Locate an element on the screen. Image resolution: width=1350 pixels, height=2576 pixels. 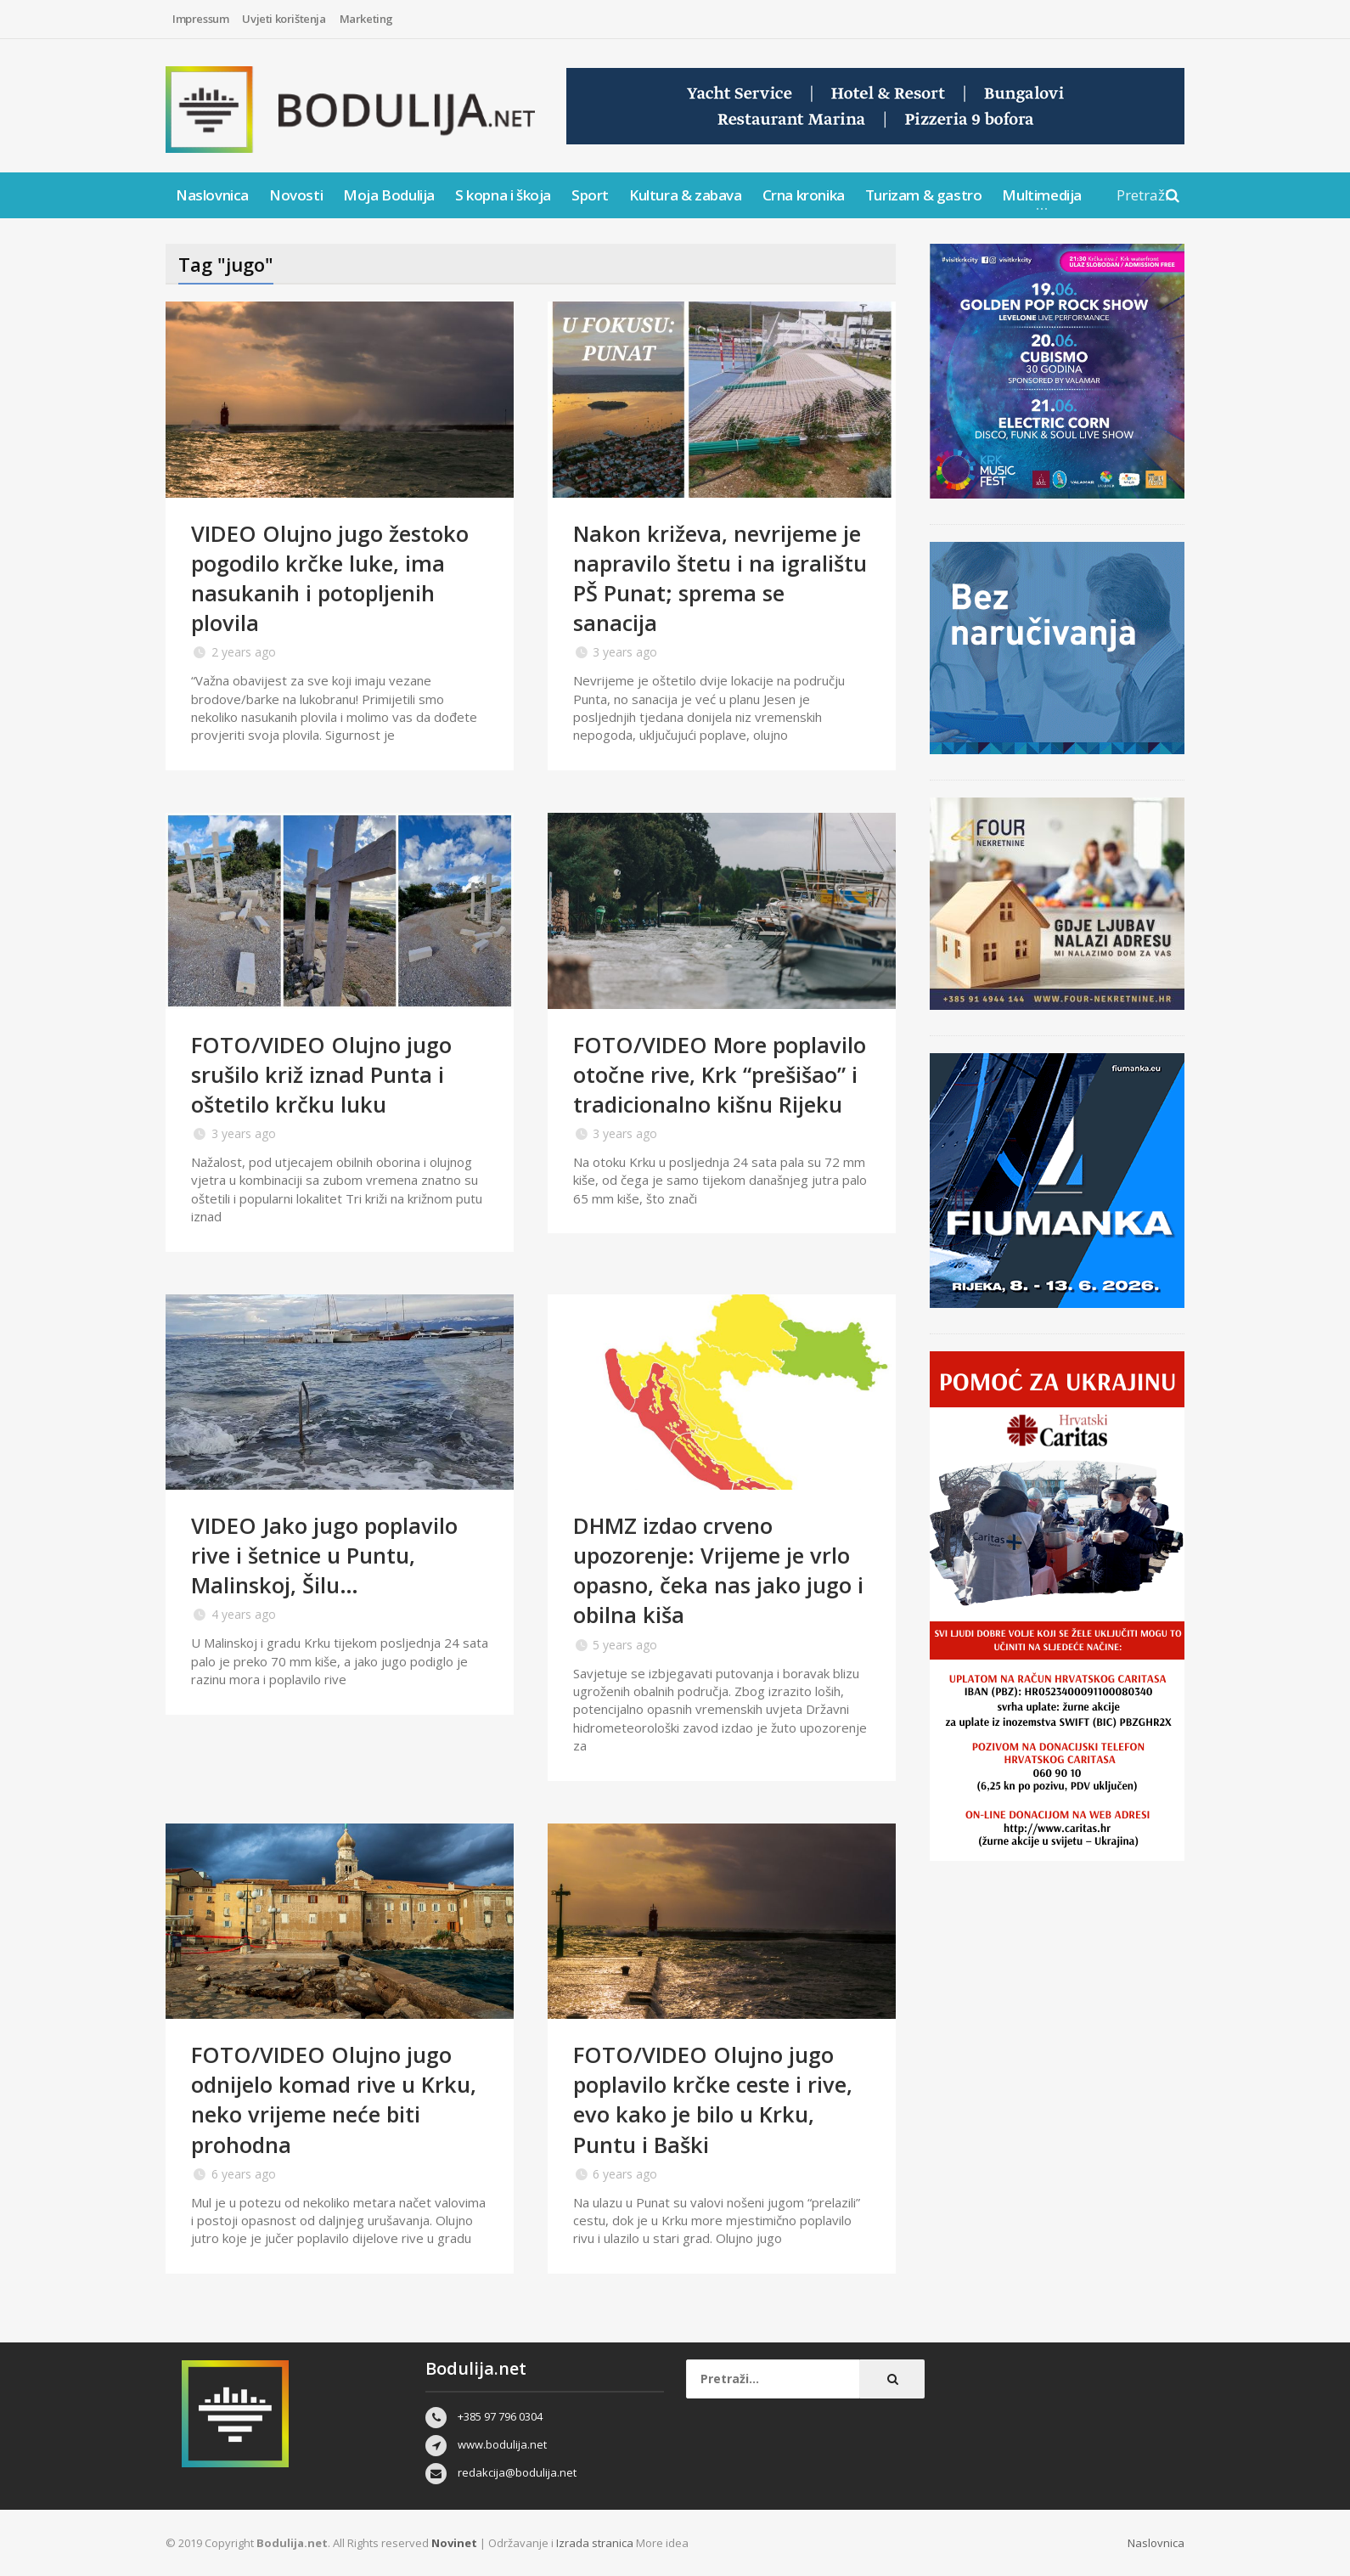
VIDEO Jako jugo poplavilo rive i šetnice u Puntu, Malinskoj, Šilu… is located at coordinates (326, 1555).